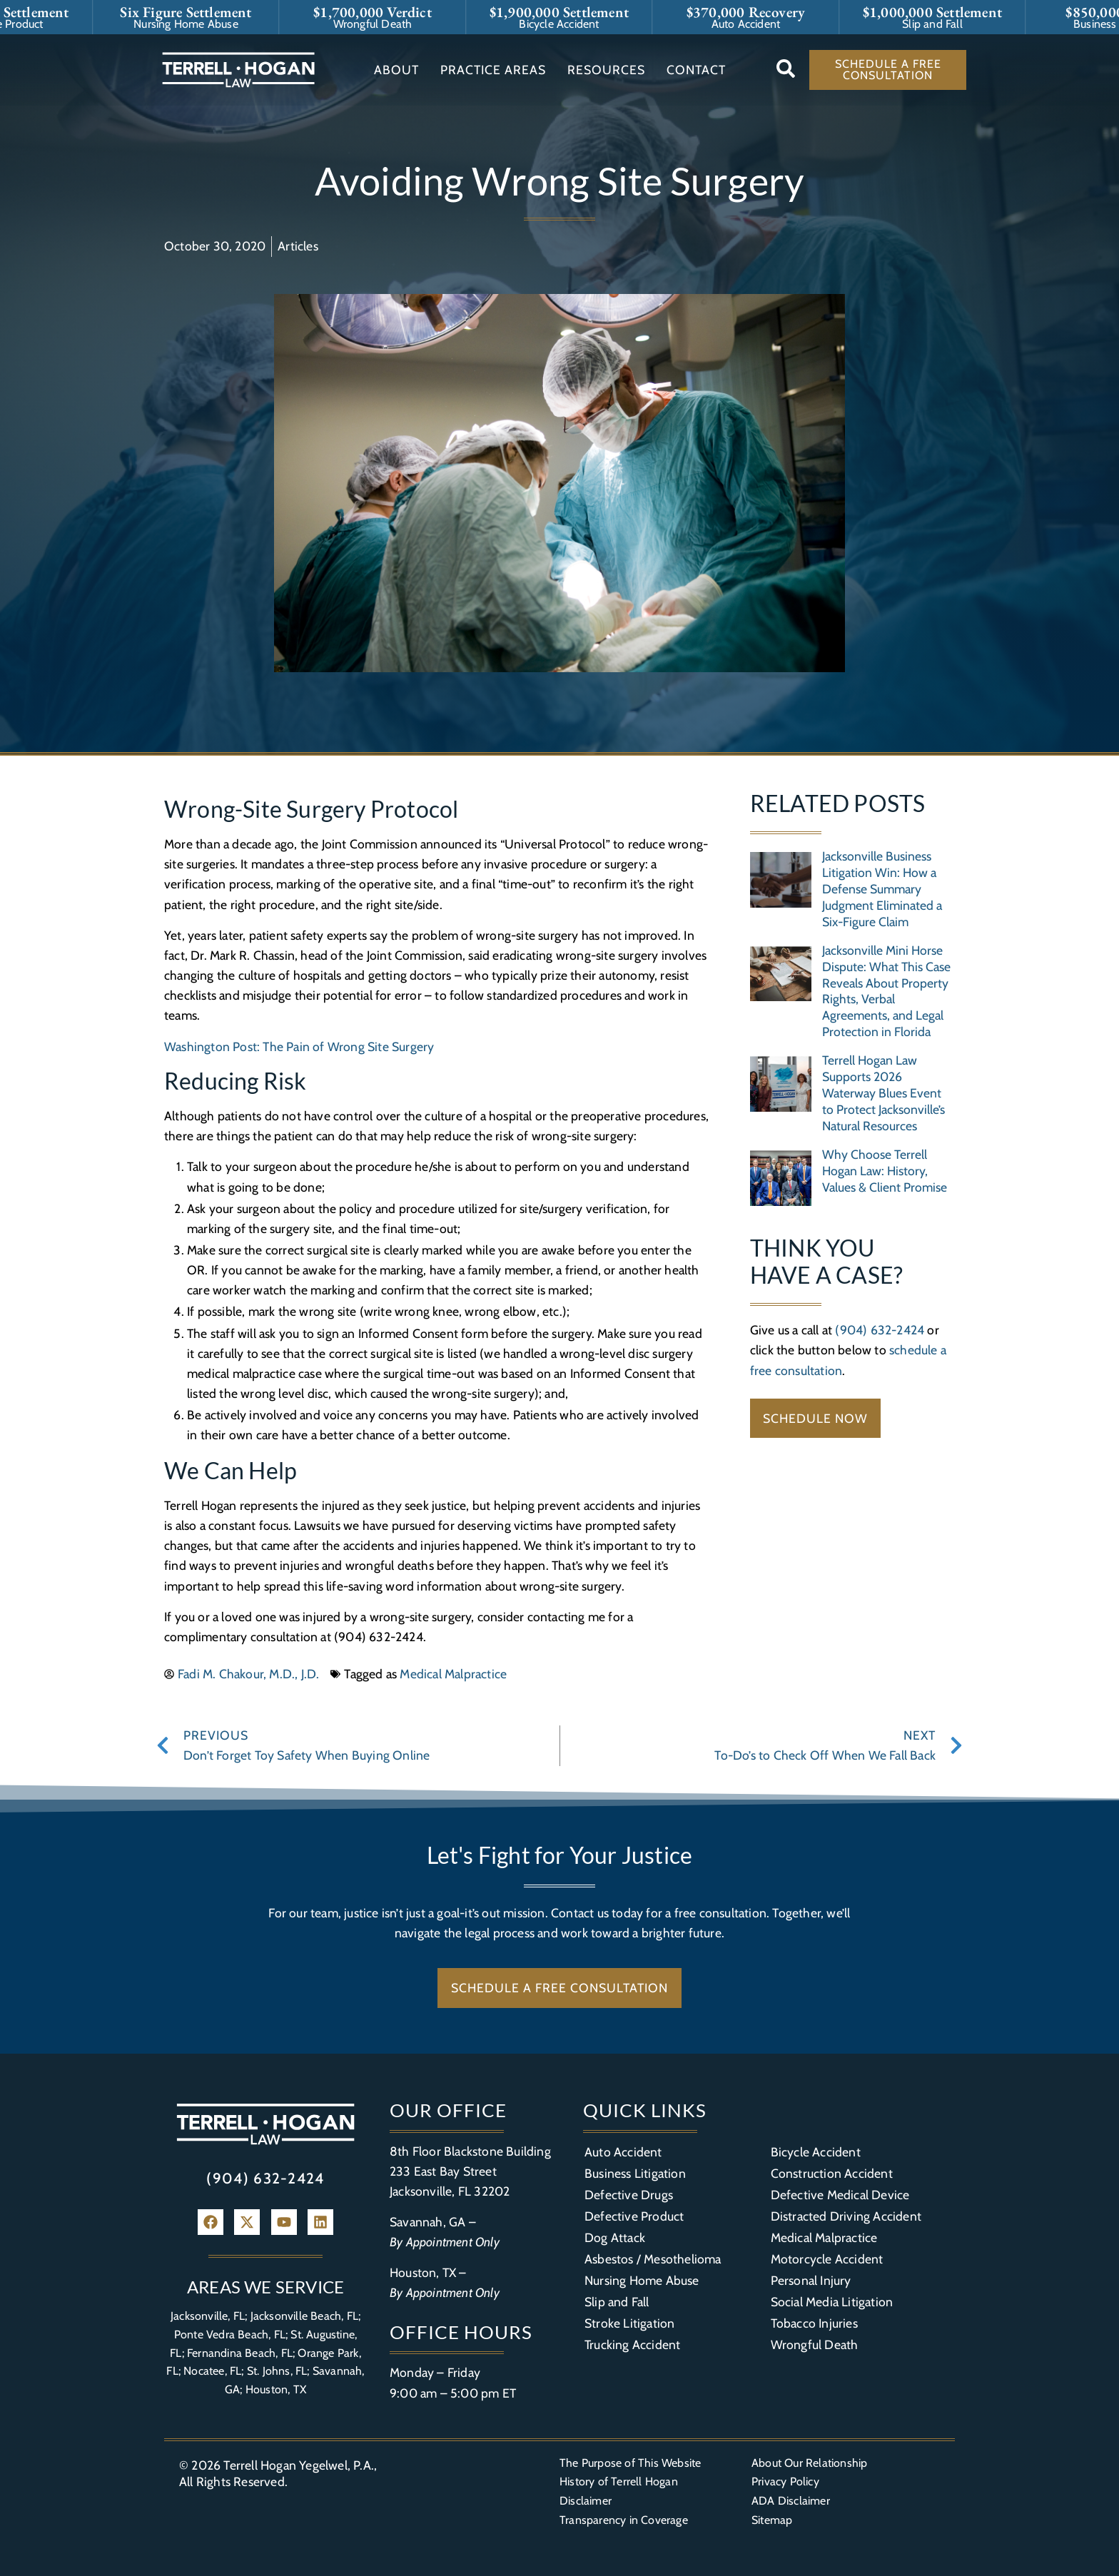 The width and height of the screenshot is (1119, 2576). Describe the element at coordinates (614, 2237) in the screenshot. I see `Dog Attack` at that location.